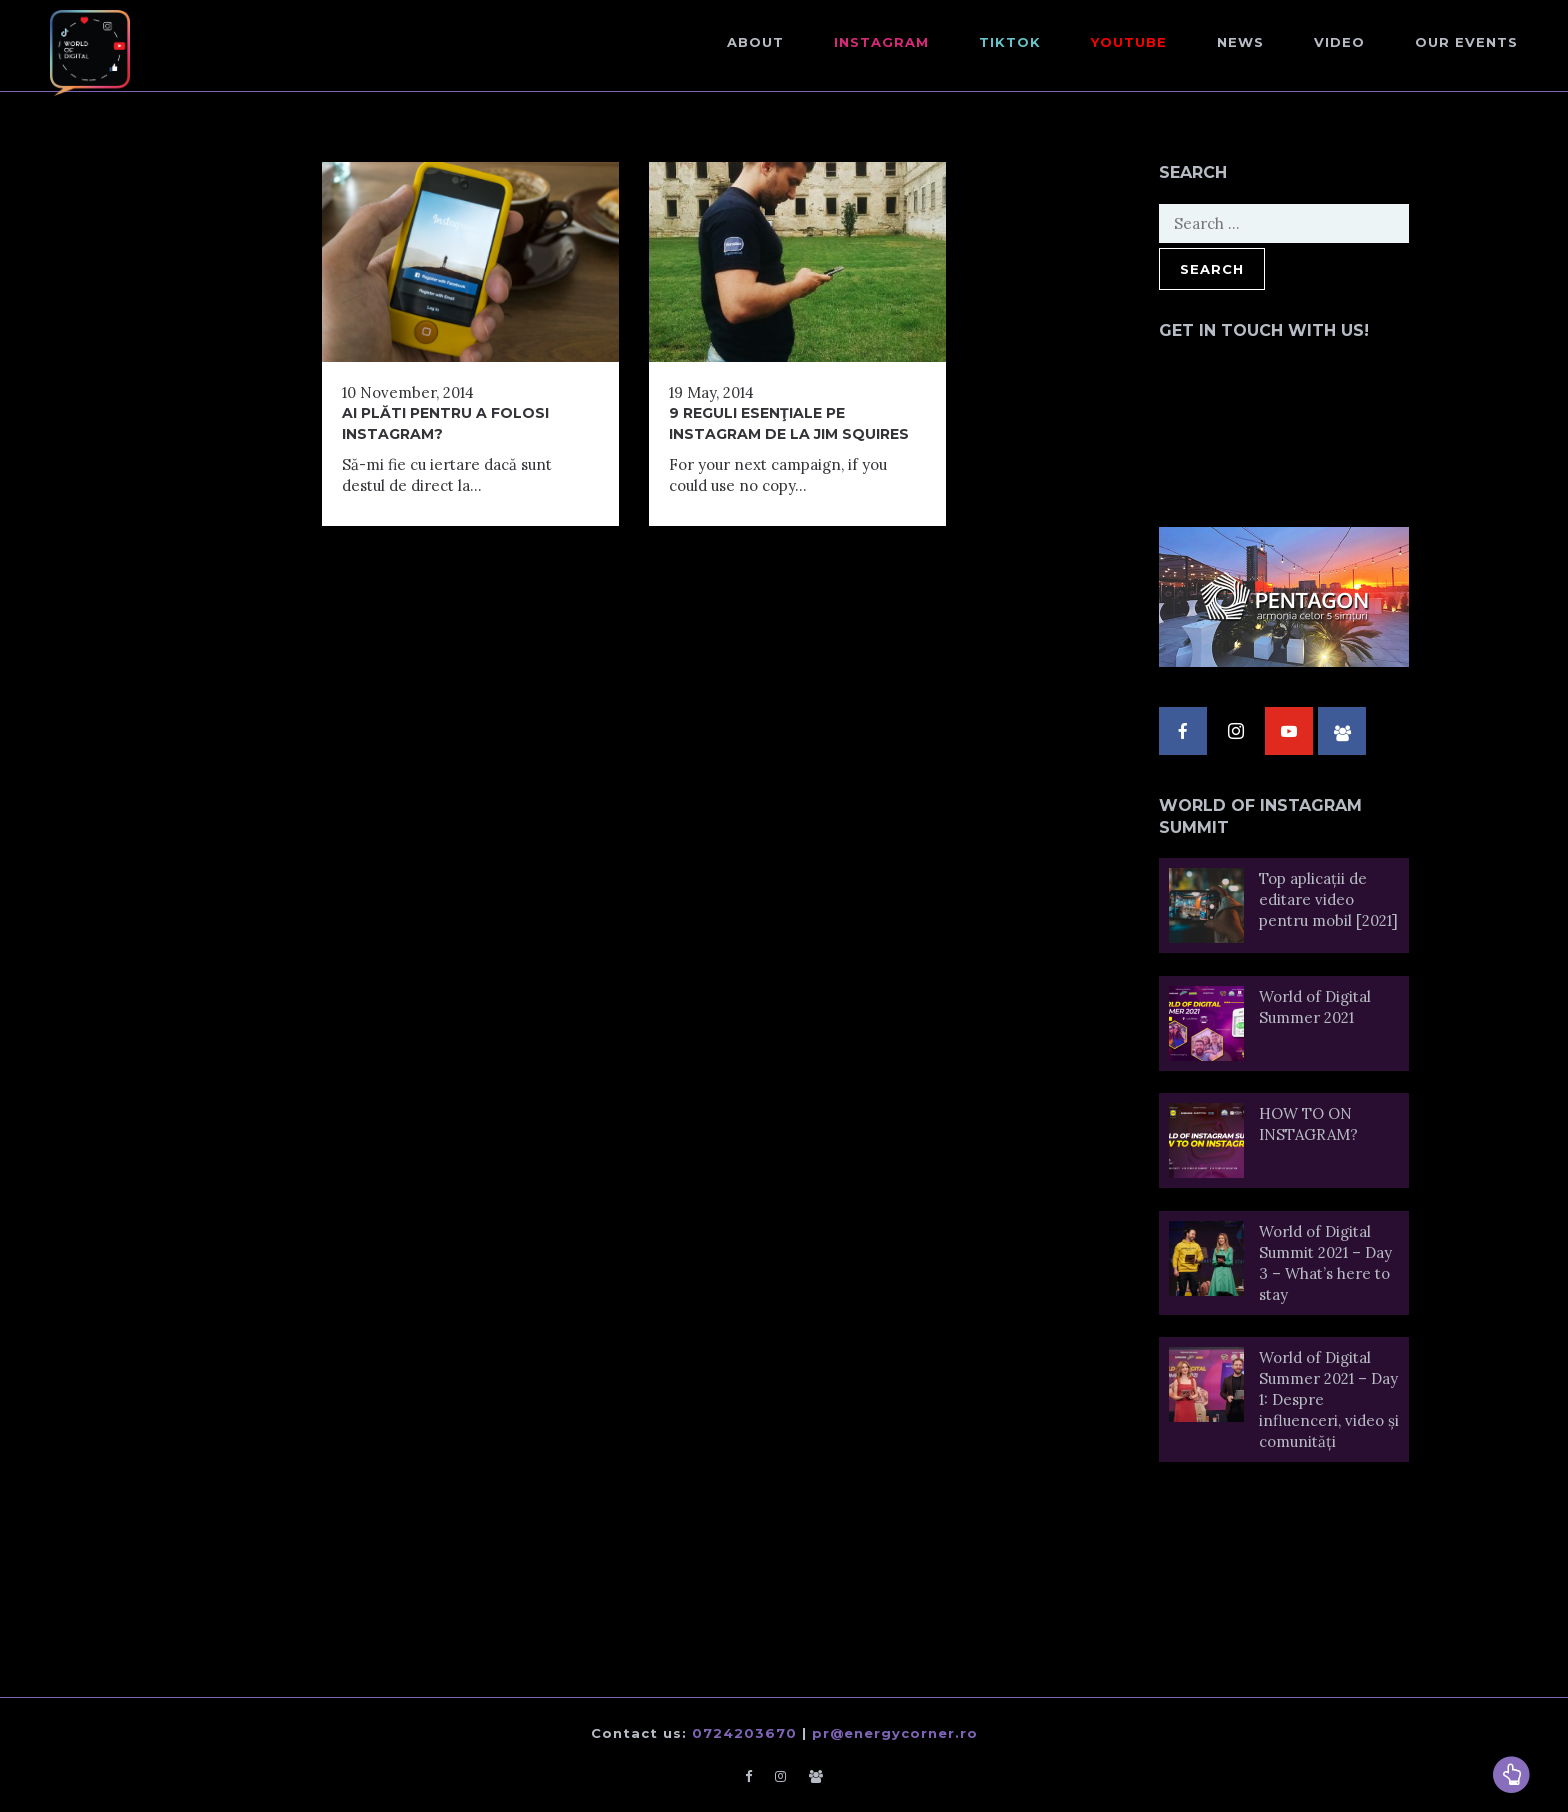 The height and width of the screenshot is (1812, 1568). Describe the element at coordinates (755, 42) in the screenshot. I see `About` at that location.